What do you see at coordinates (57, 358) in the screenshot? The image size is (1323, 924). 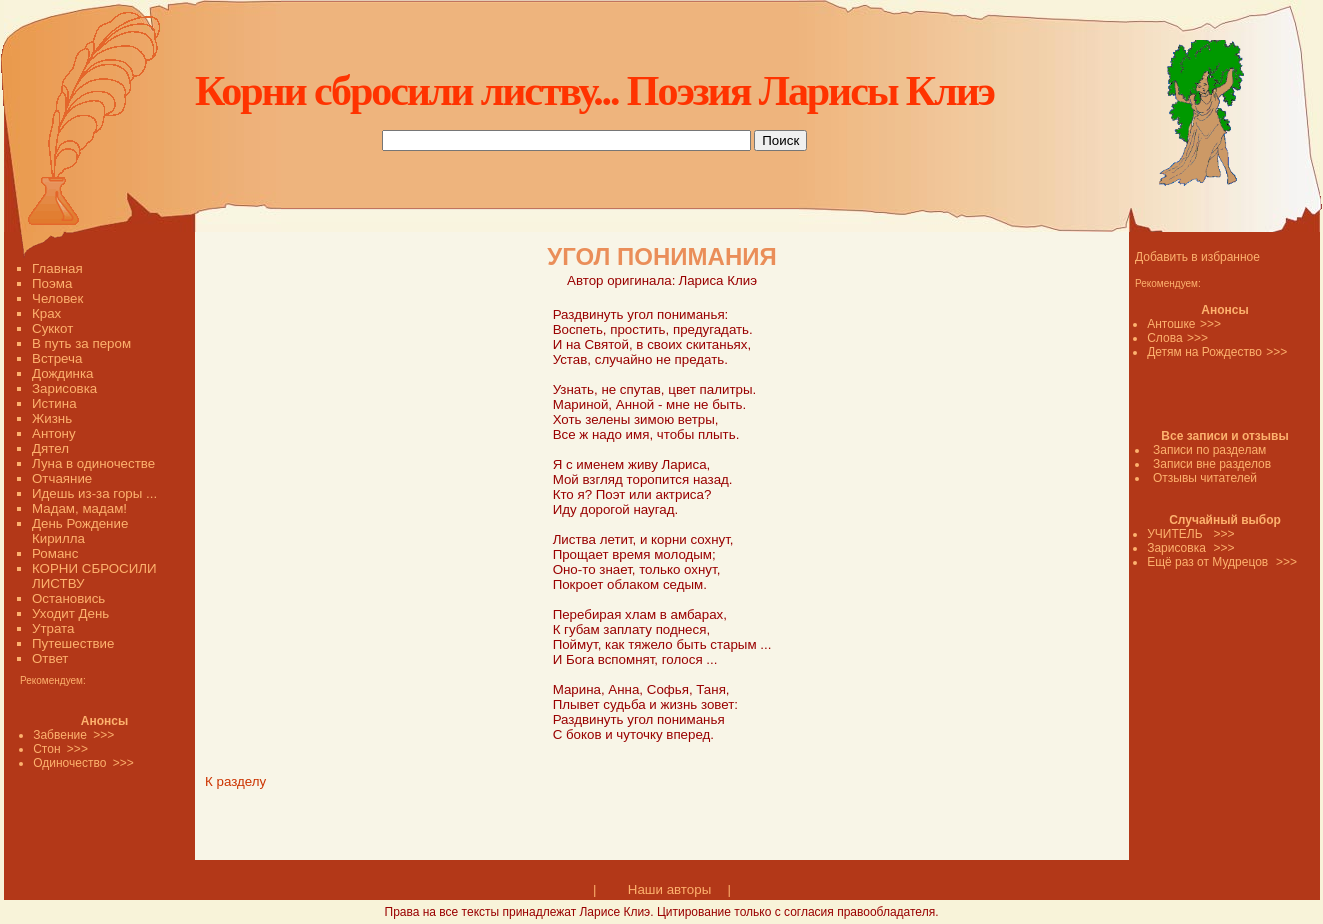 I see `Встреча` at bounding box center [57, 358].